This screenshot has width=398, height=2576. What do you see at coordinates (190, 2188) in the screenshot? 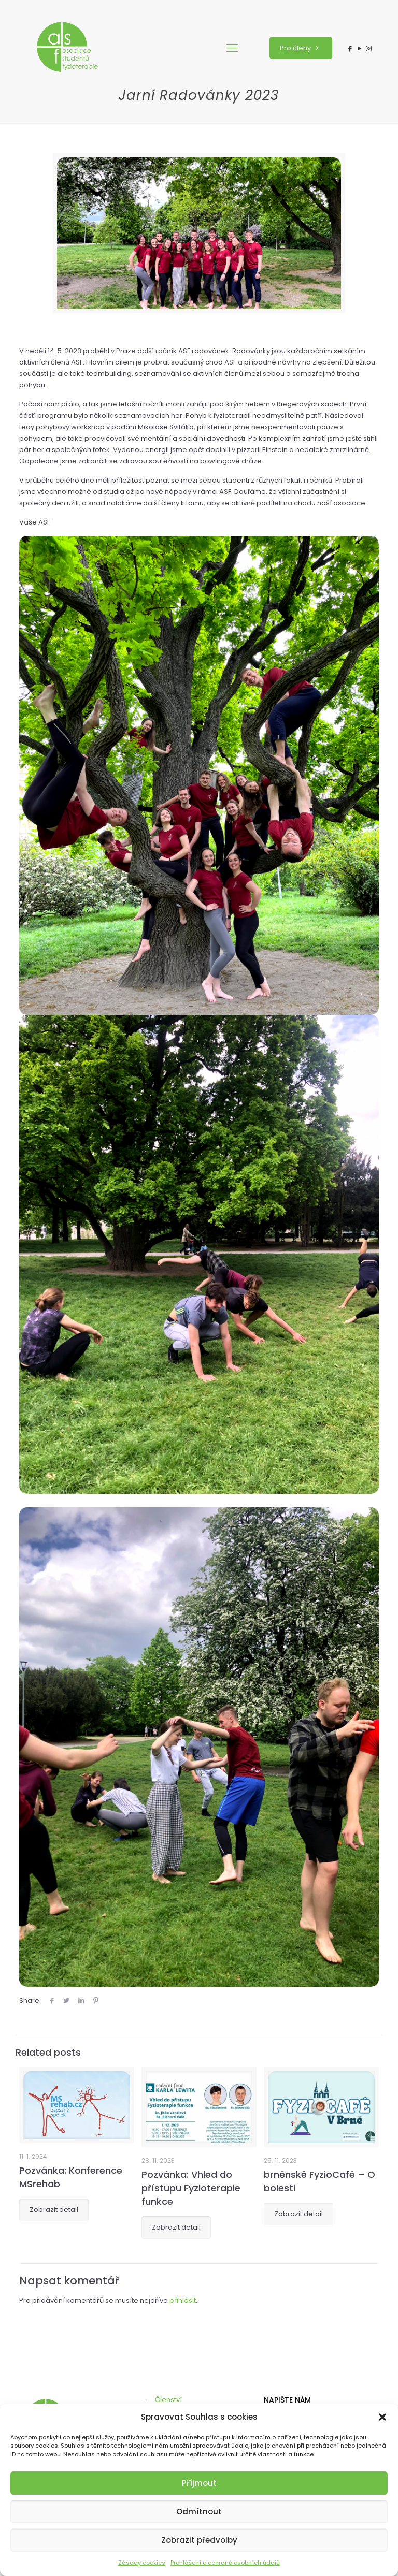
I see `Pozvánka: Vhled do přístupu Fyzioterapie funkce` at bounding box center [190, 2188].